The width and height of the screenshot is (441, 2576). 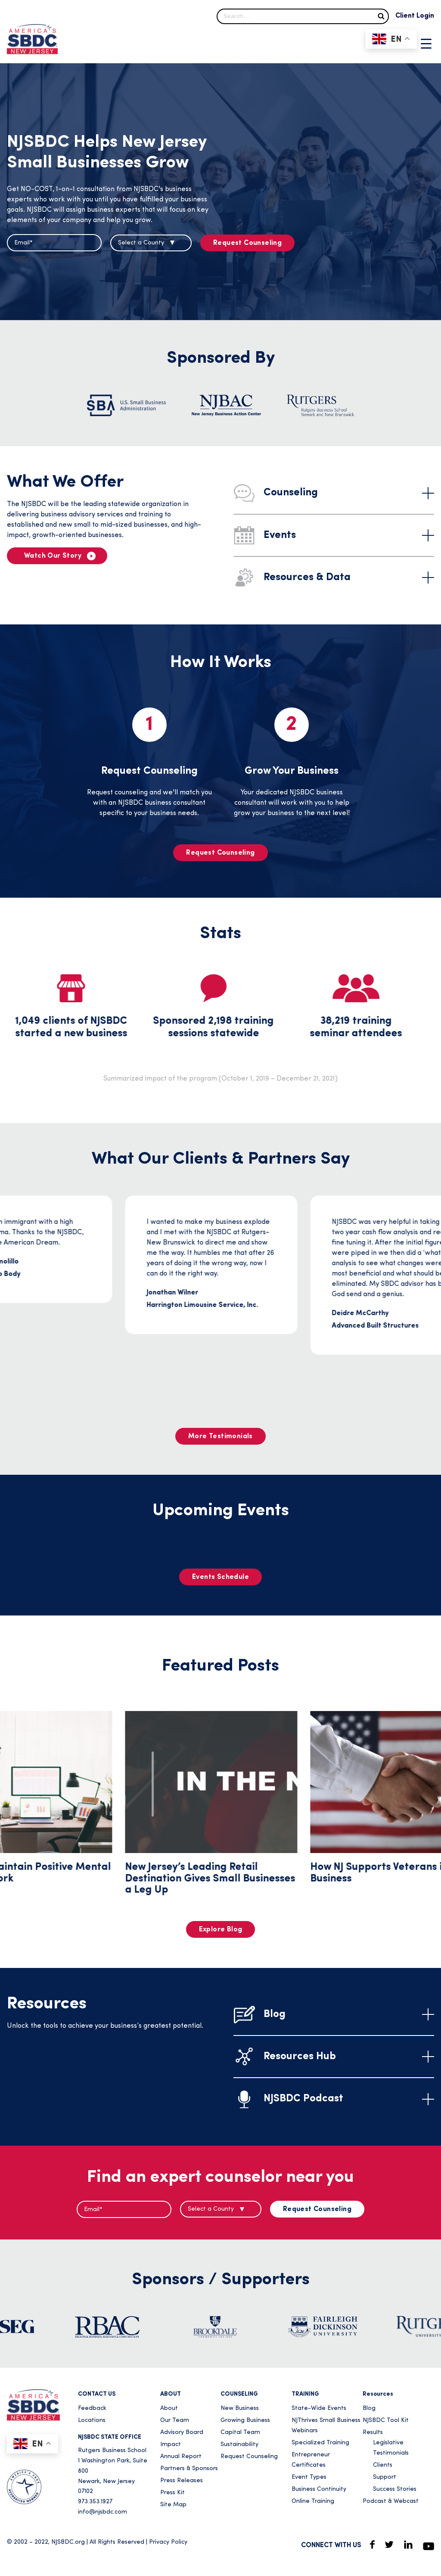 What do you see at coordinates (247, 243) in the screenshot?
I see `Request Counseling` at bounding box center [247, 243].